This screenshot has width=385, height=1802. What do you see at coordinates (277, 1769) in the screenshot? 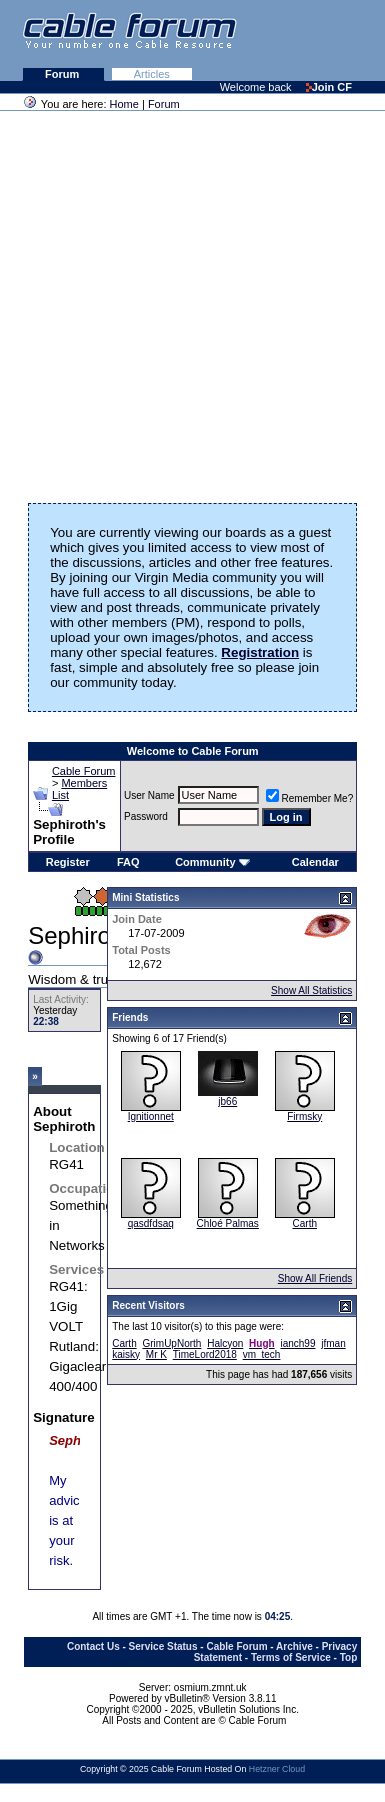
I see `Hetzner Cloud` at bounding box center [277, 1769].